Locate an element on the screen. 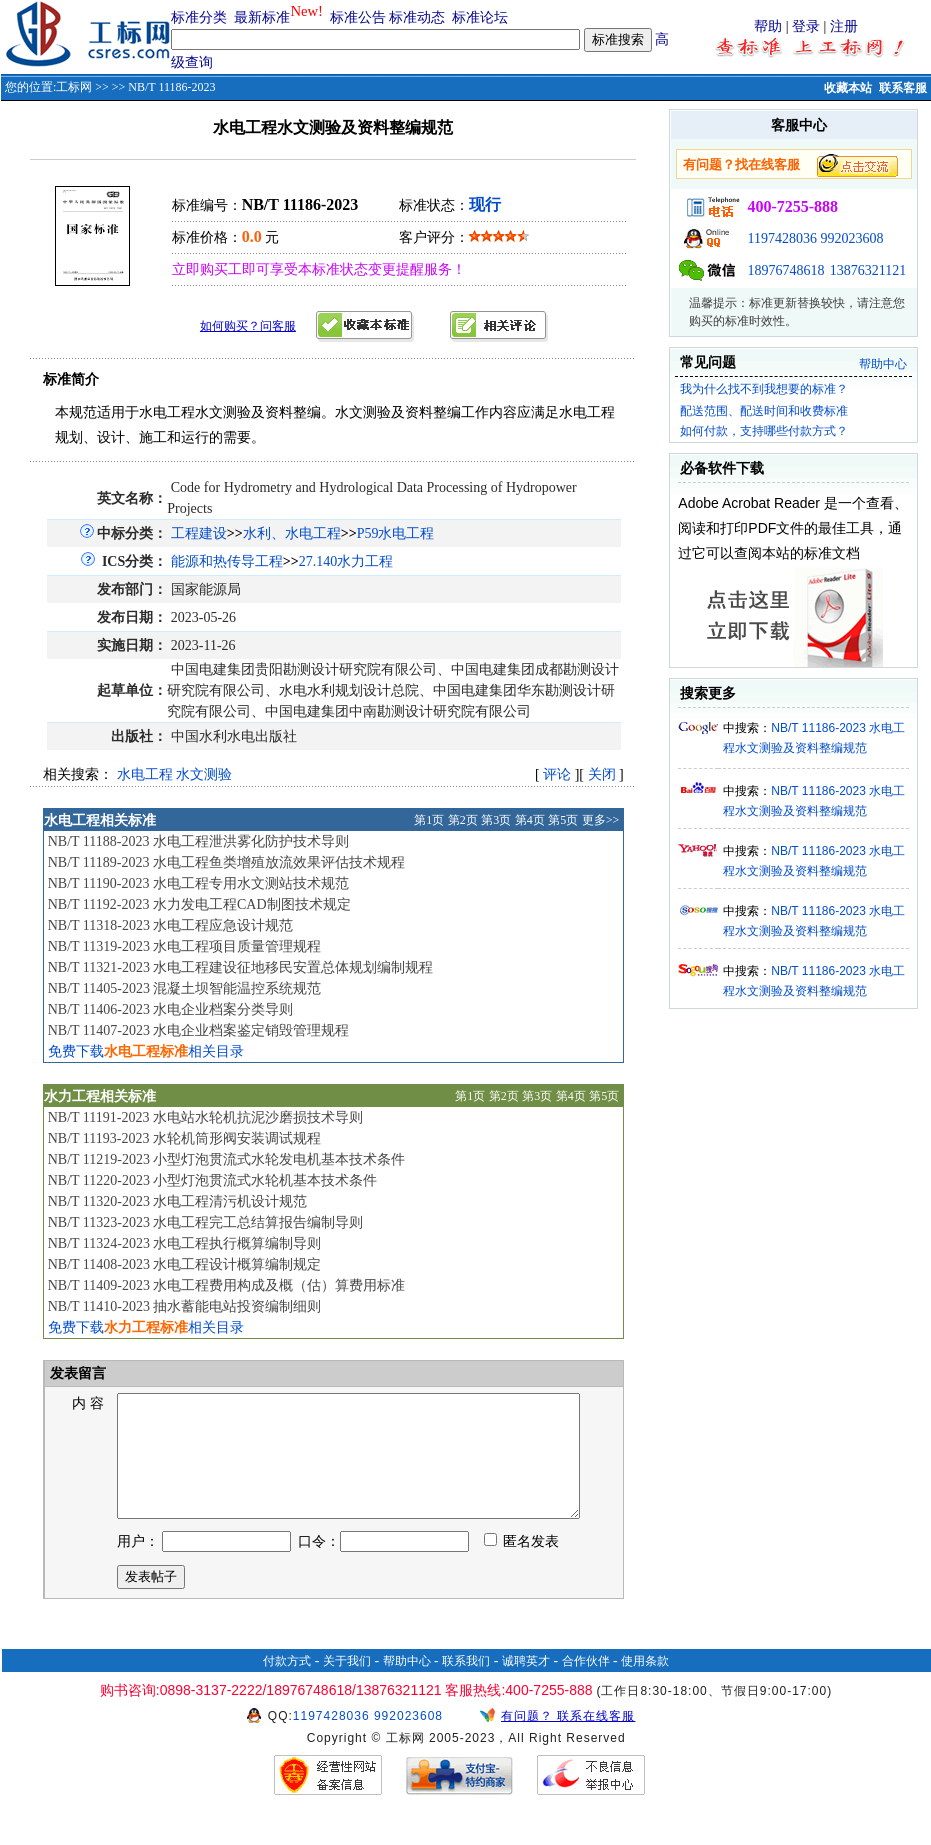 This screenshot has height=1845, width=931. 1197428036 is located at coordinates (781, 238).